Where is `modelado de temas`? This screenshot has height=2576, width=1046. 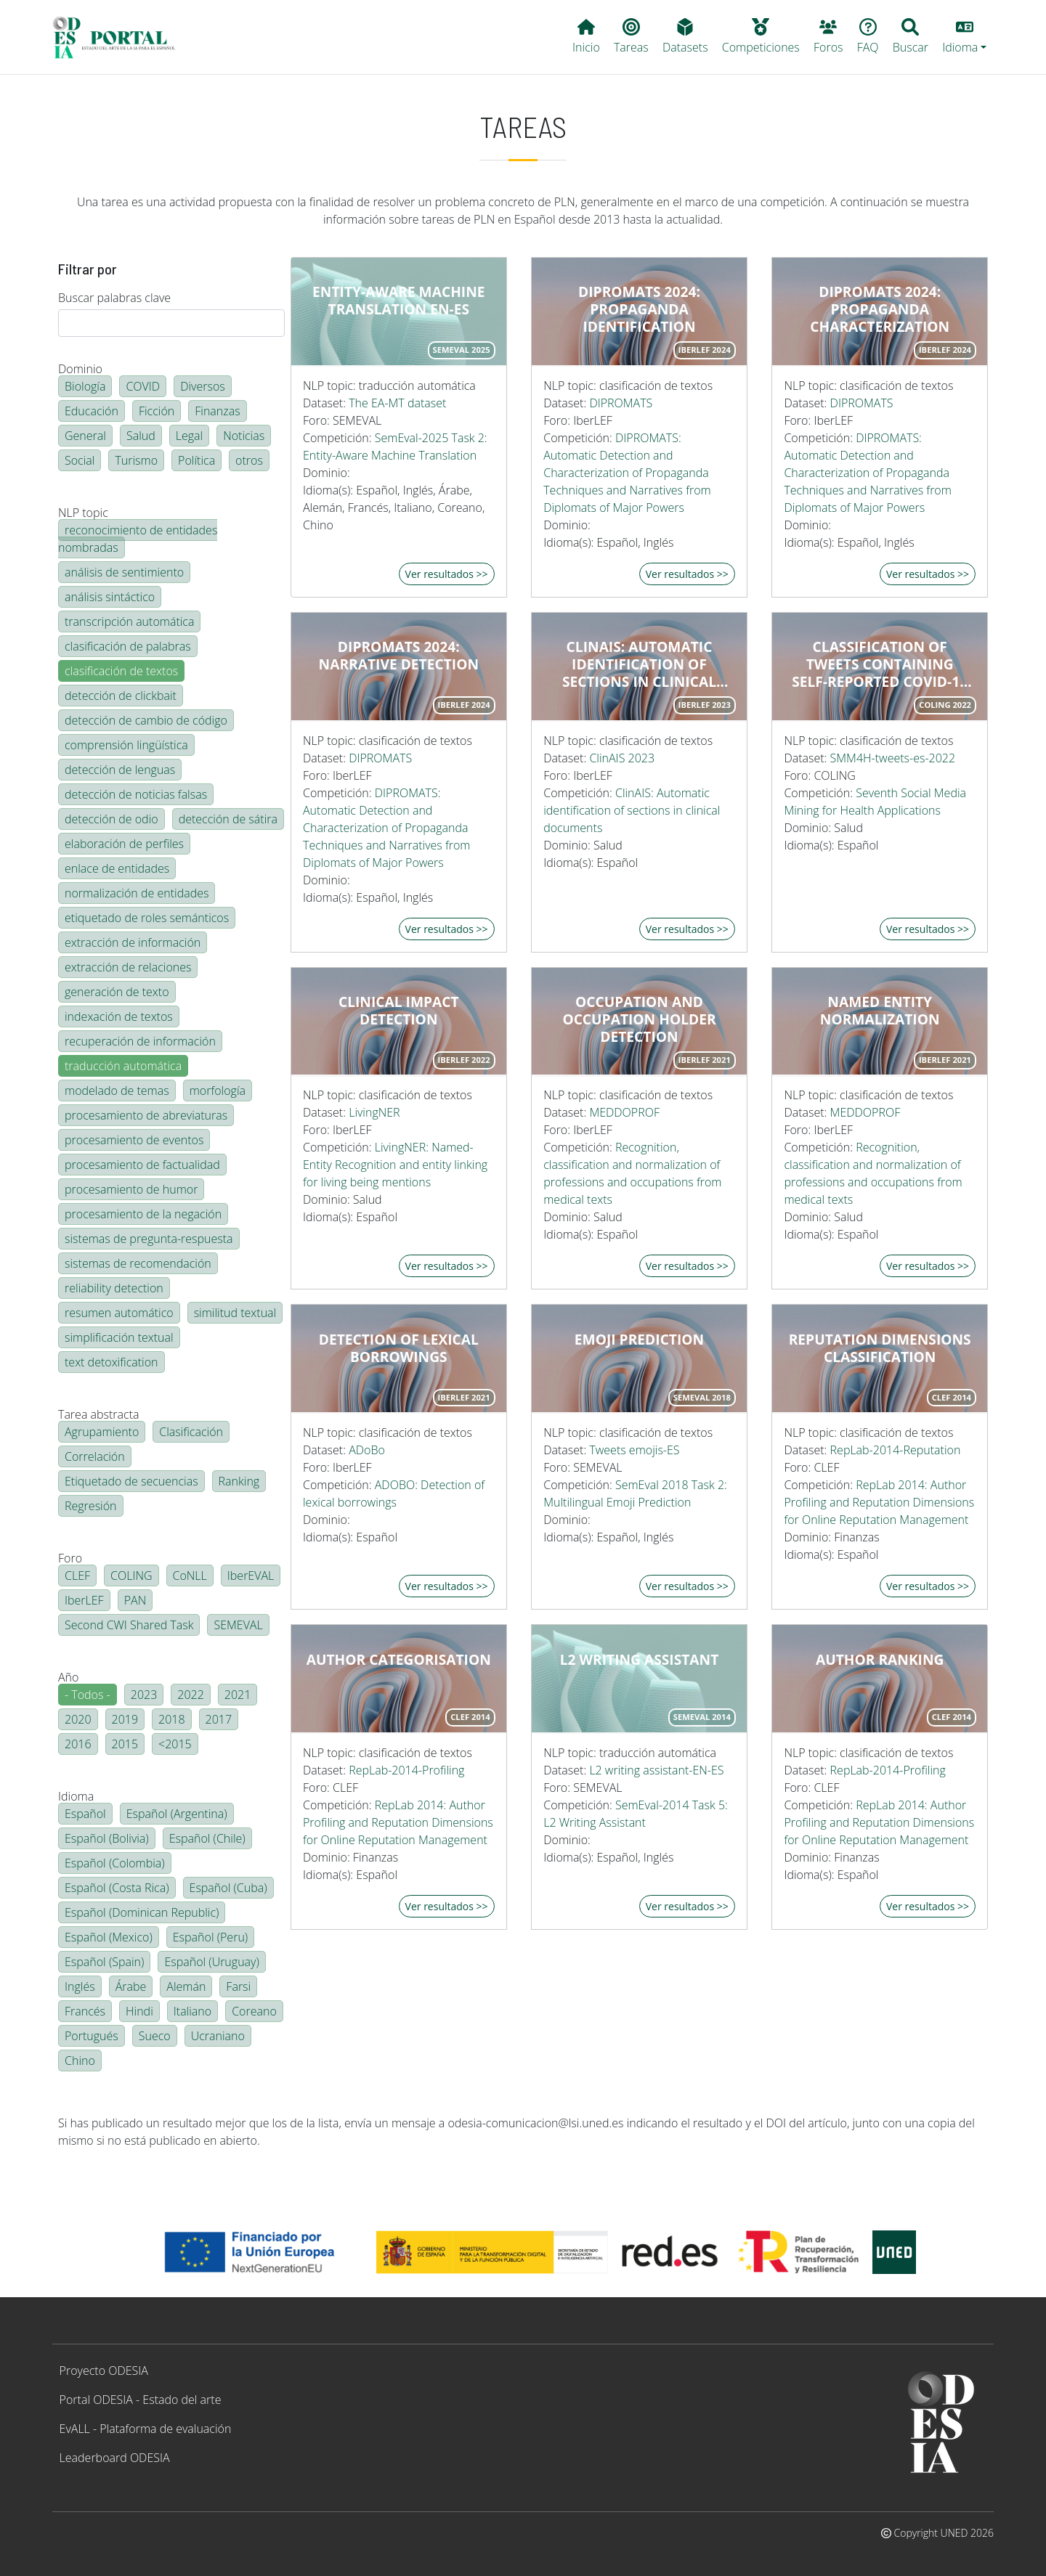
modelado de temas is located at coordinates (117, 1091).